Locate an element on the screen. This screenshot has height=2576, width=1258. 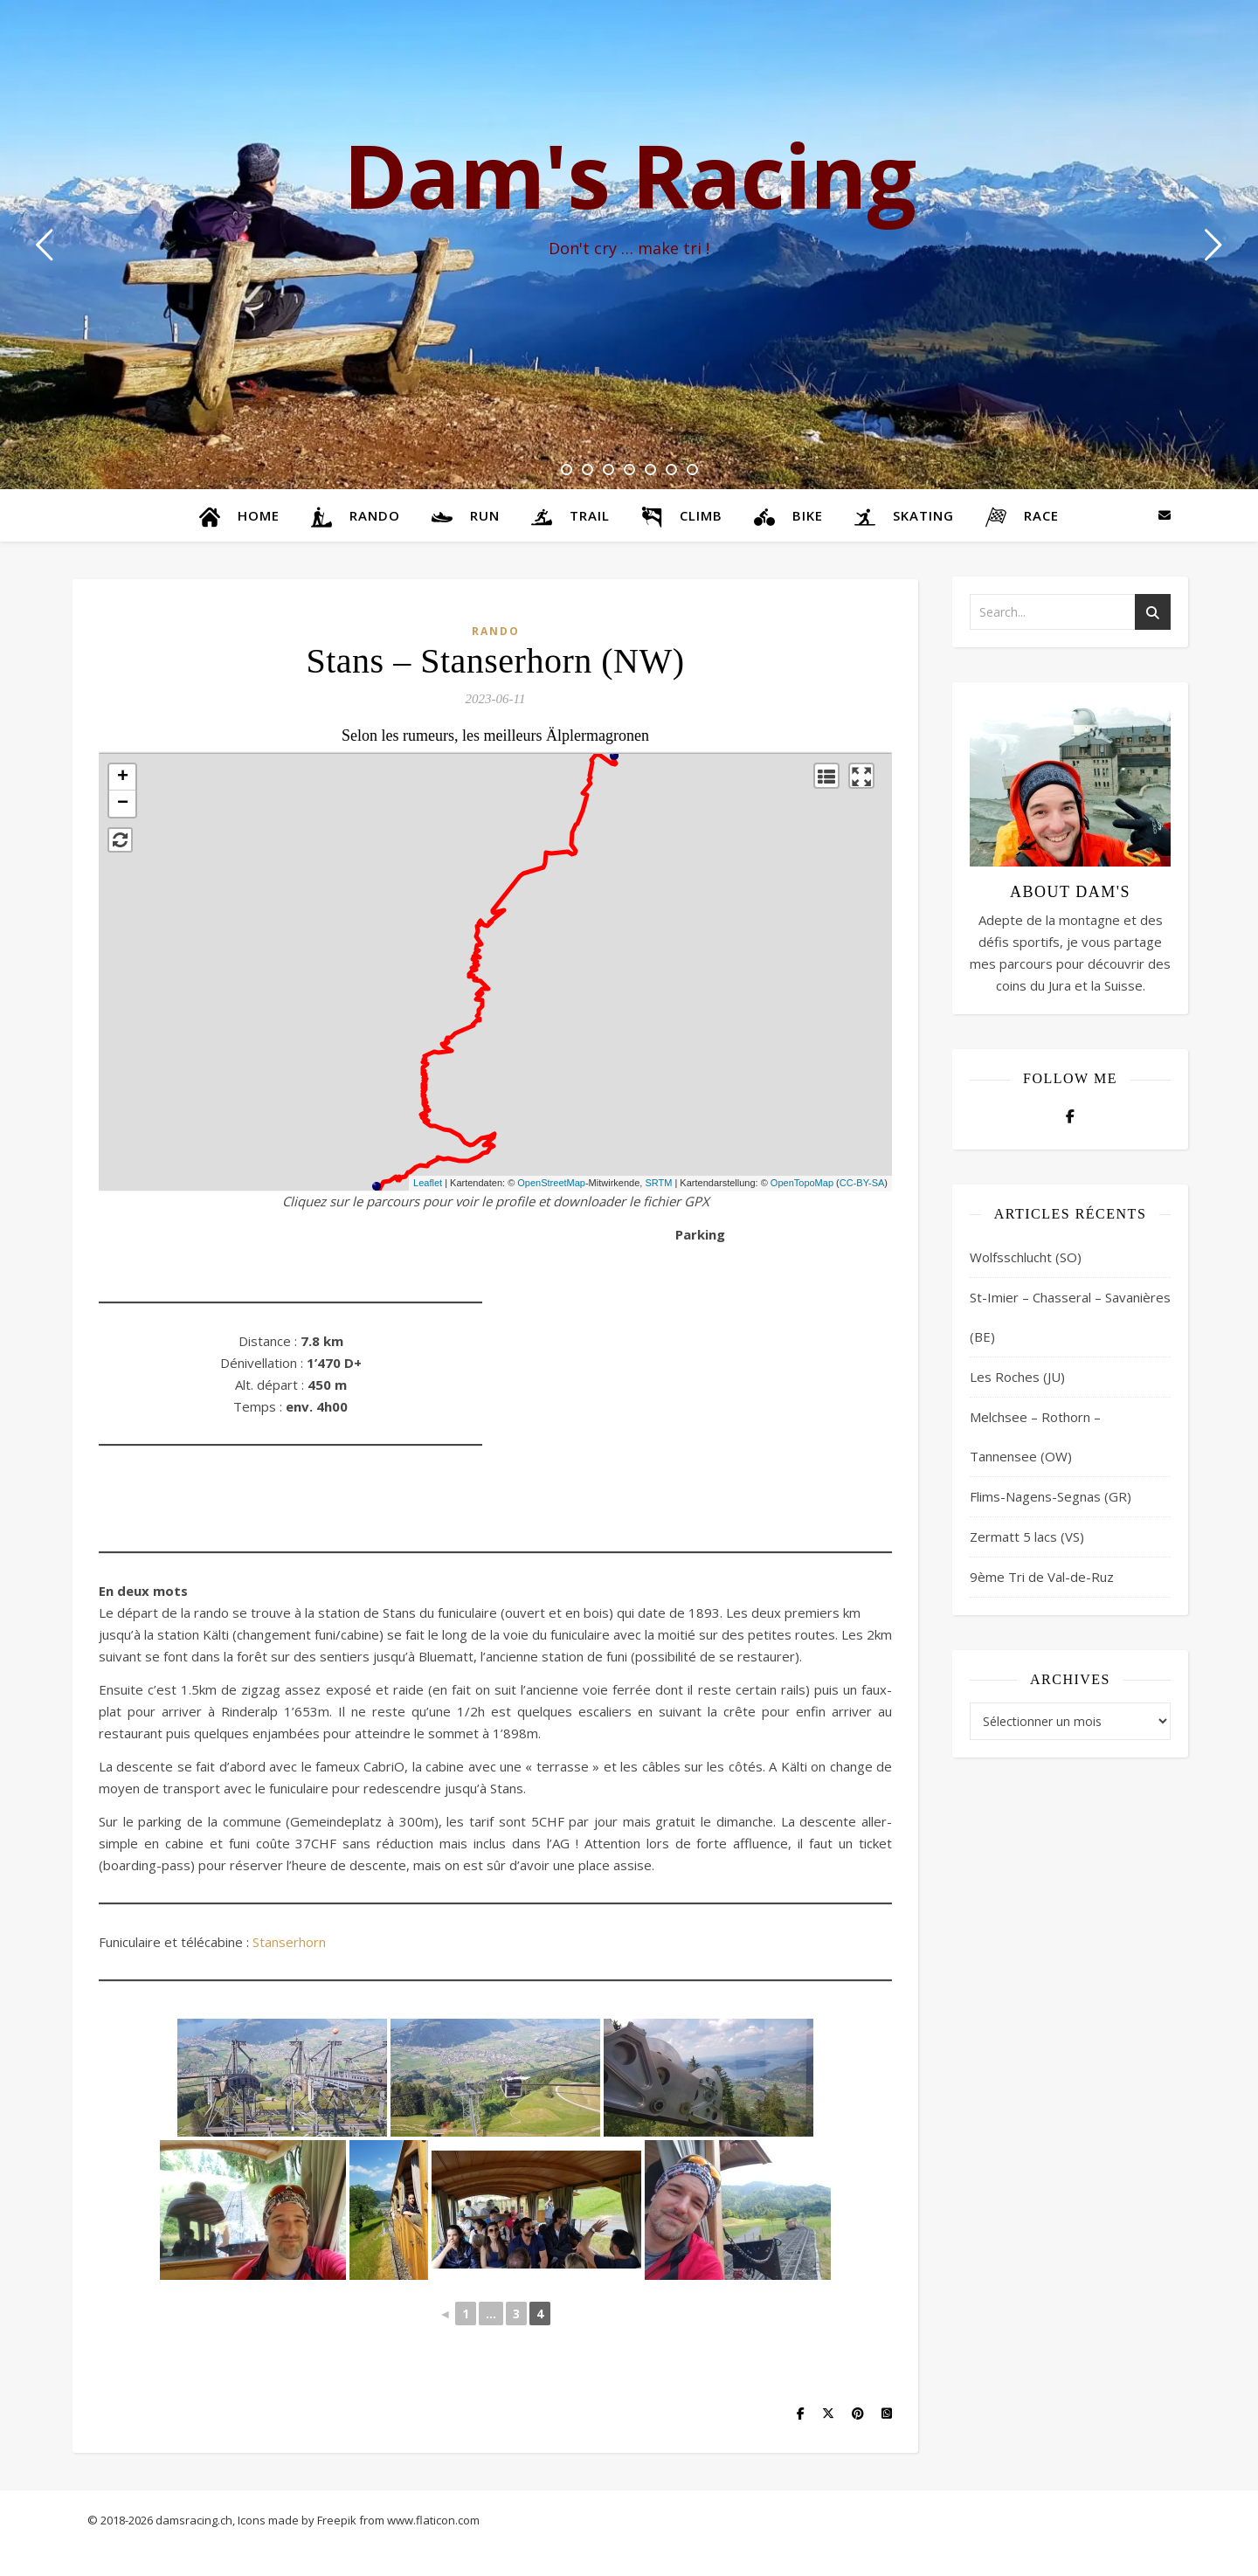
9ème Tri de Val-de-Ruz is located at coordinates (1042, 1576).